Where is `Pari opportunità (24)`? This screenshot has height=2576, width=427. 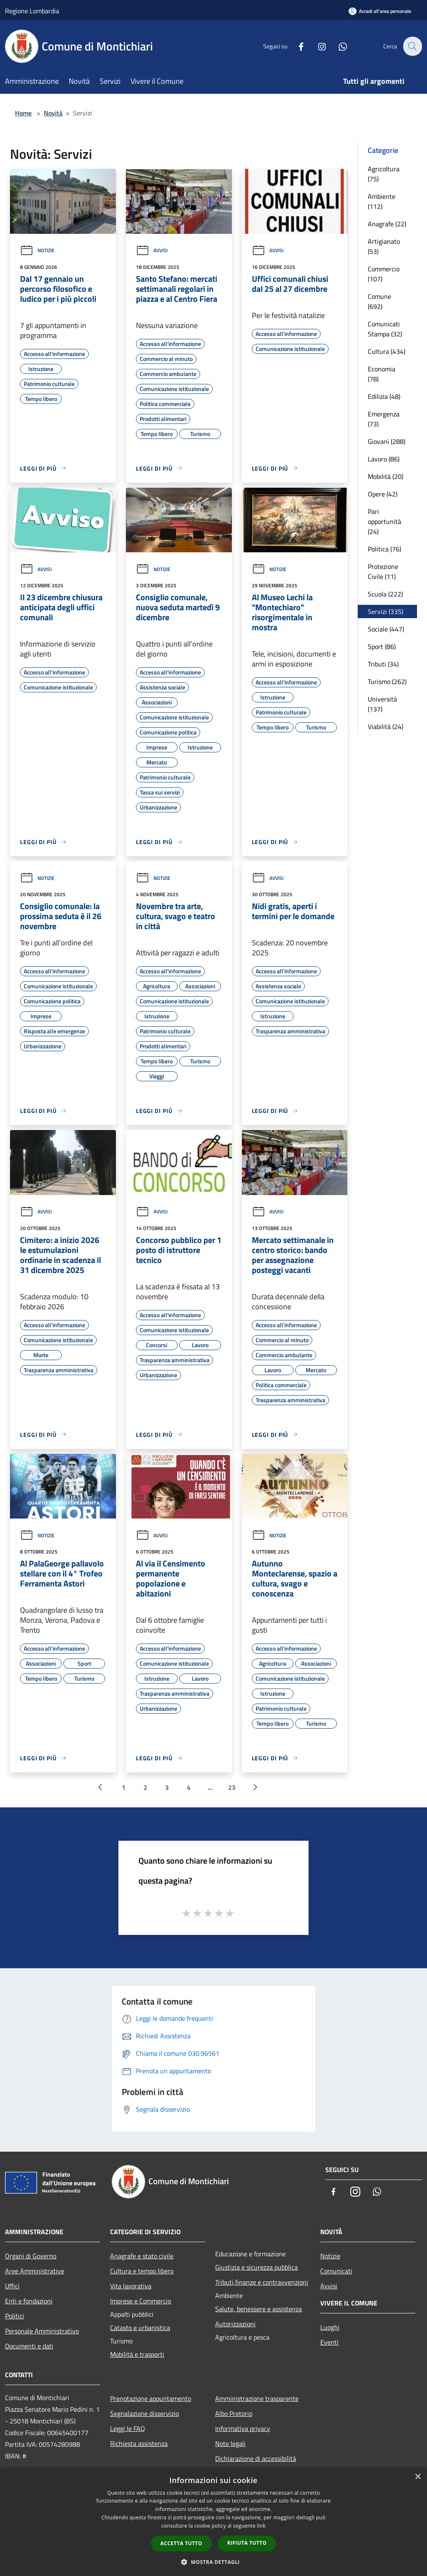
Pari opportunità (24) is located at coordinates (384, 521).